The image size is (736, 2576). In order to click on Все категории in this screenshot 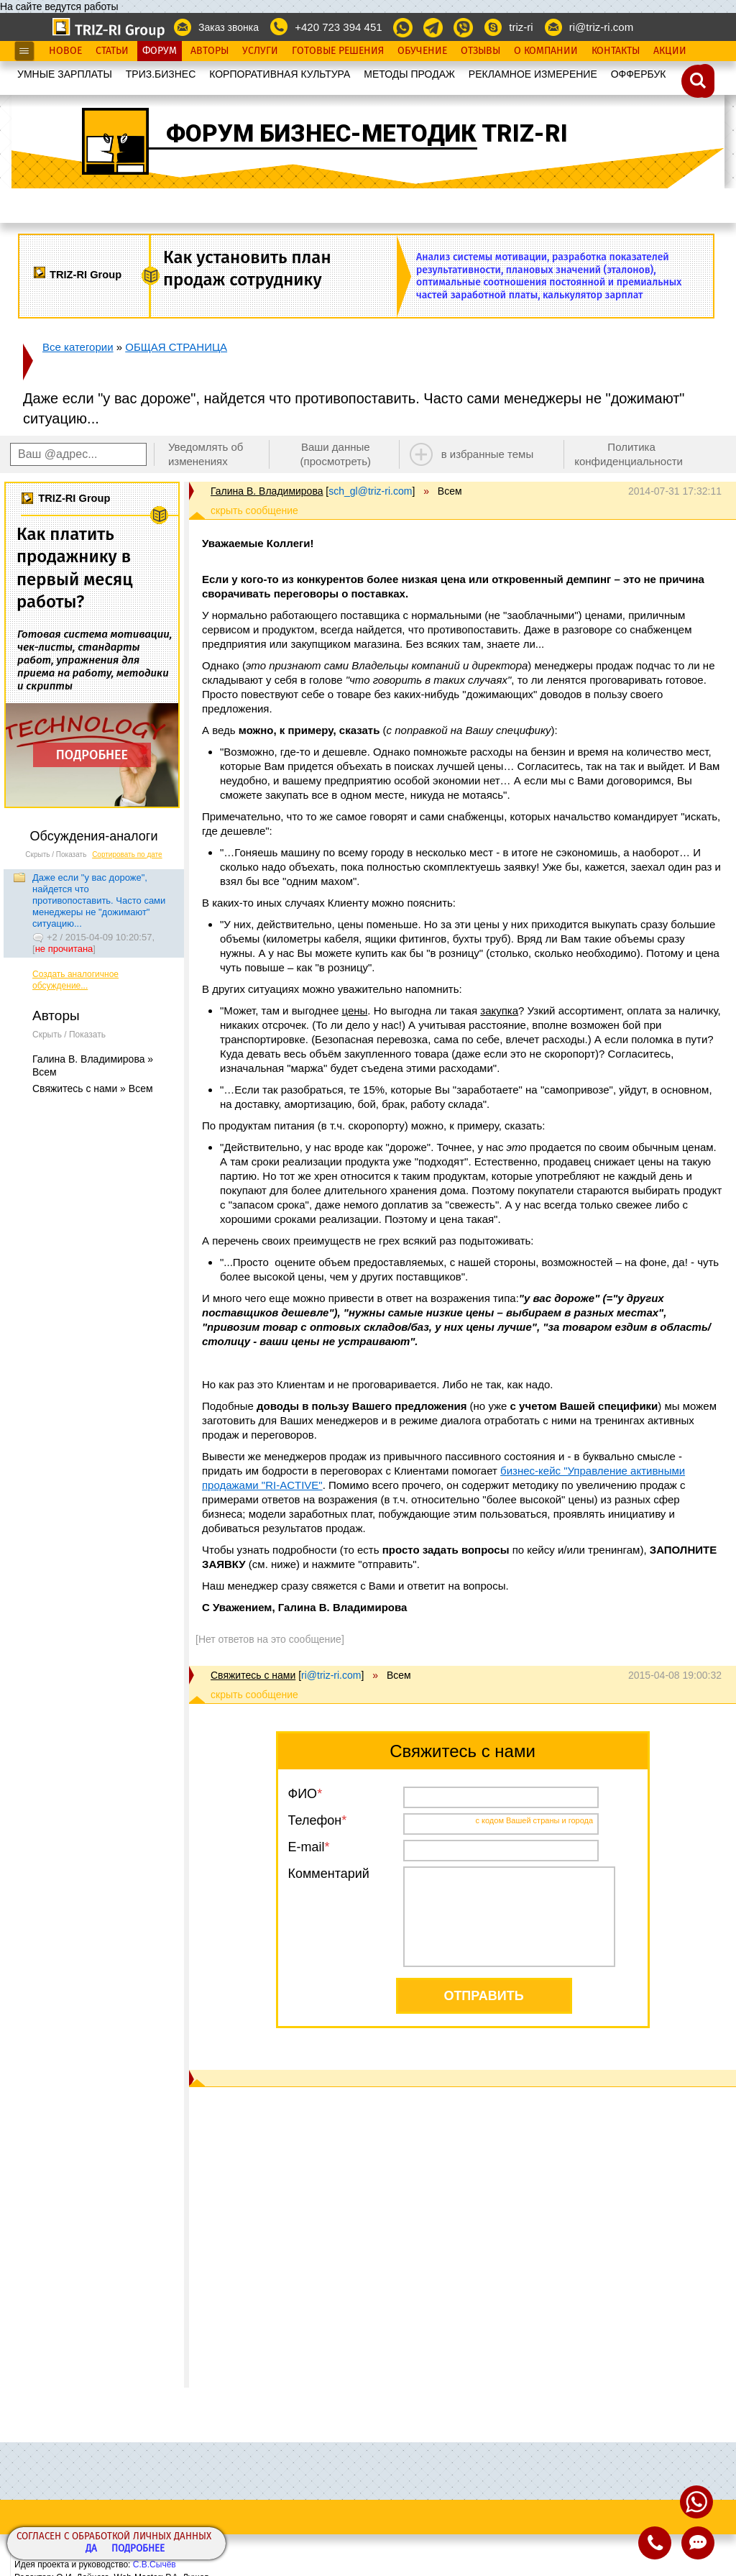, I will do `click(78, 347)`.